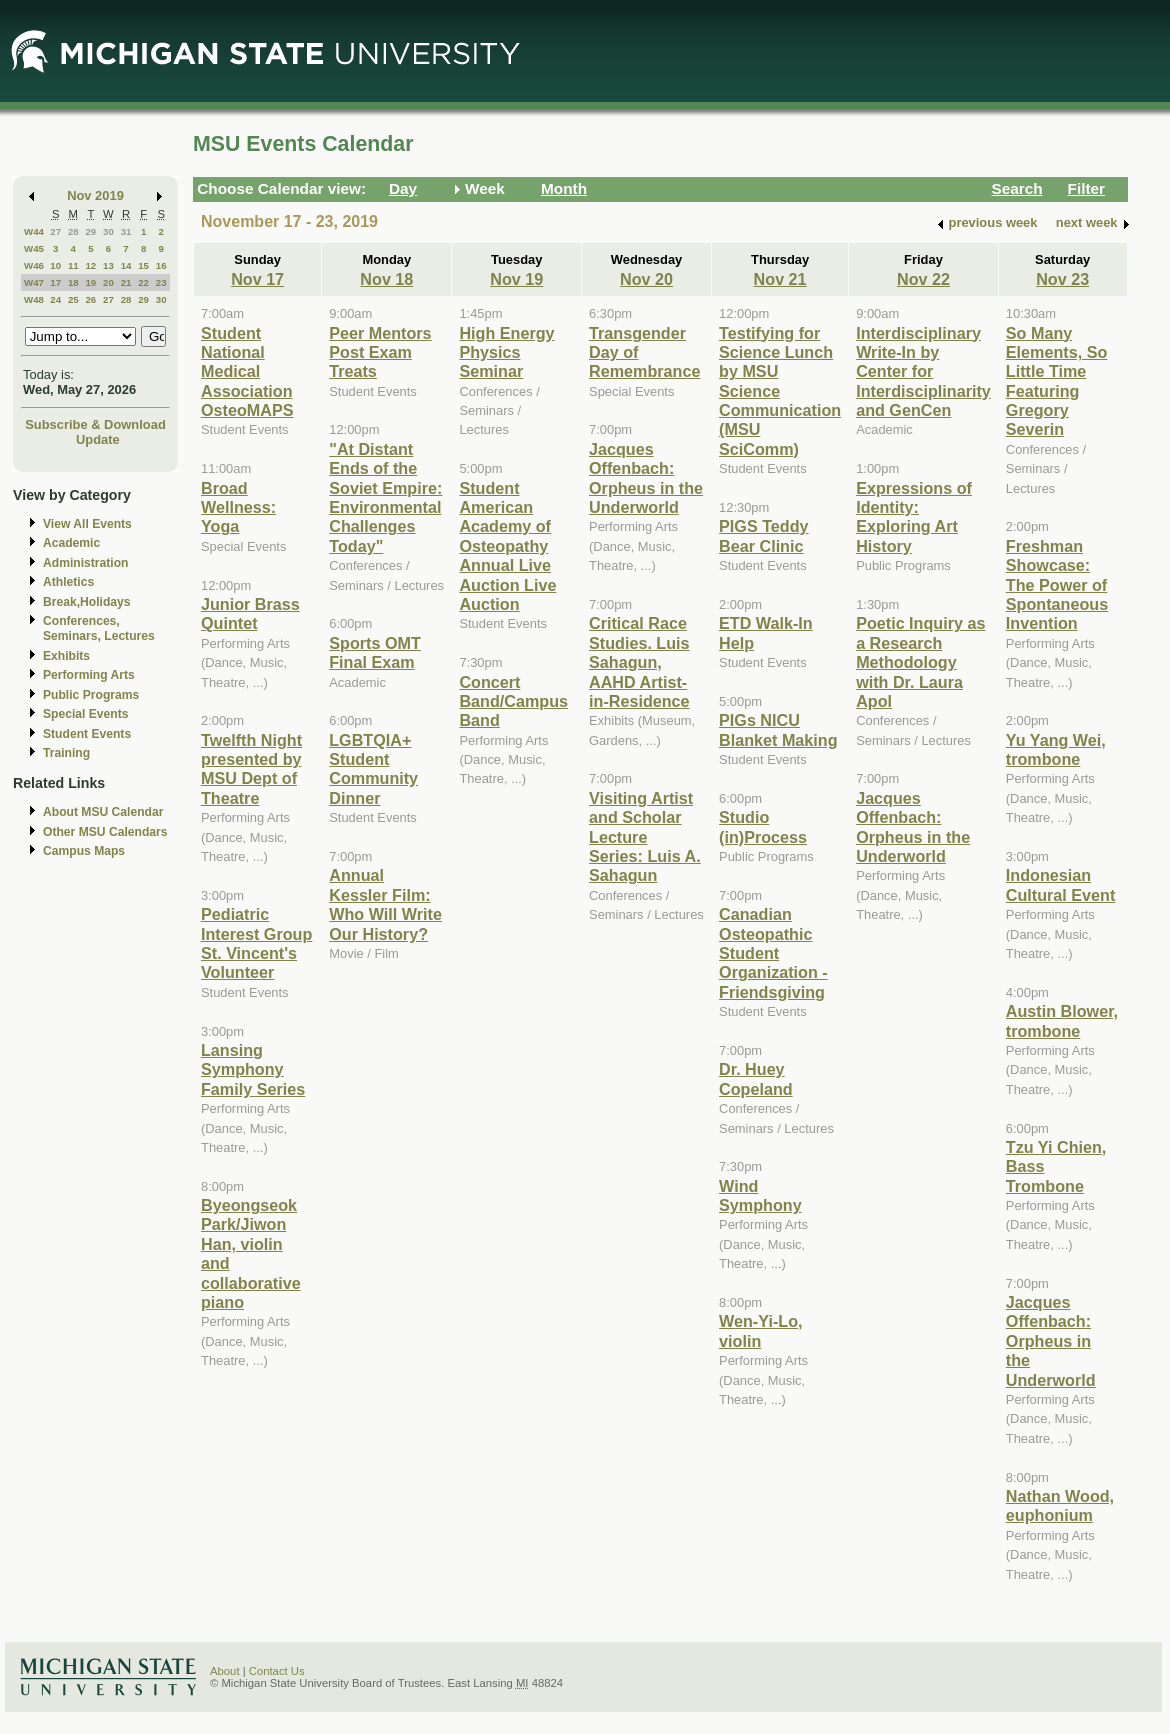 This screenshot has height=1734, width=1170. What do you see at coordinates (34, 248) in the screenshot?
I see `W45` at bounding box center [34, 248].